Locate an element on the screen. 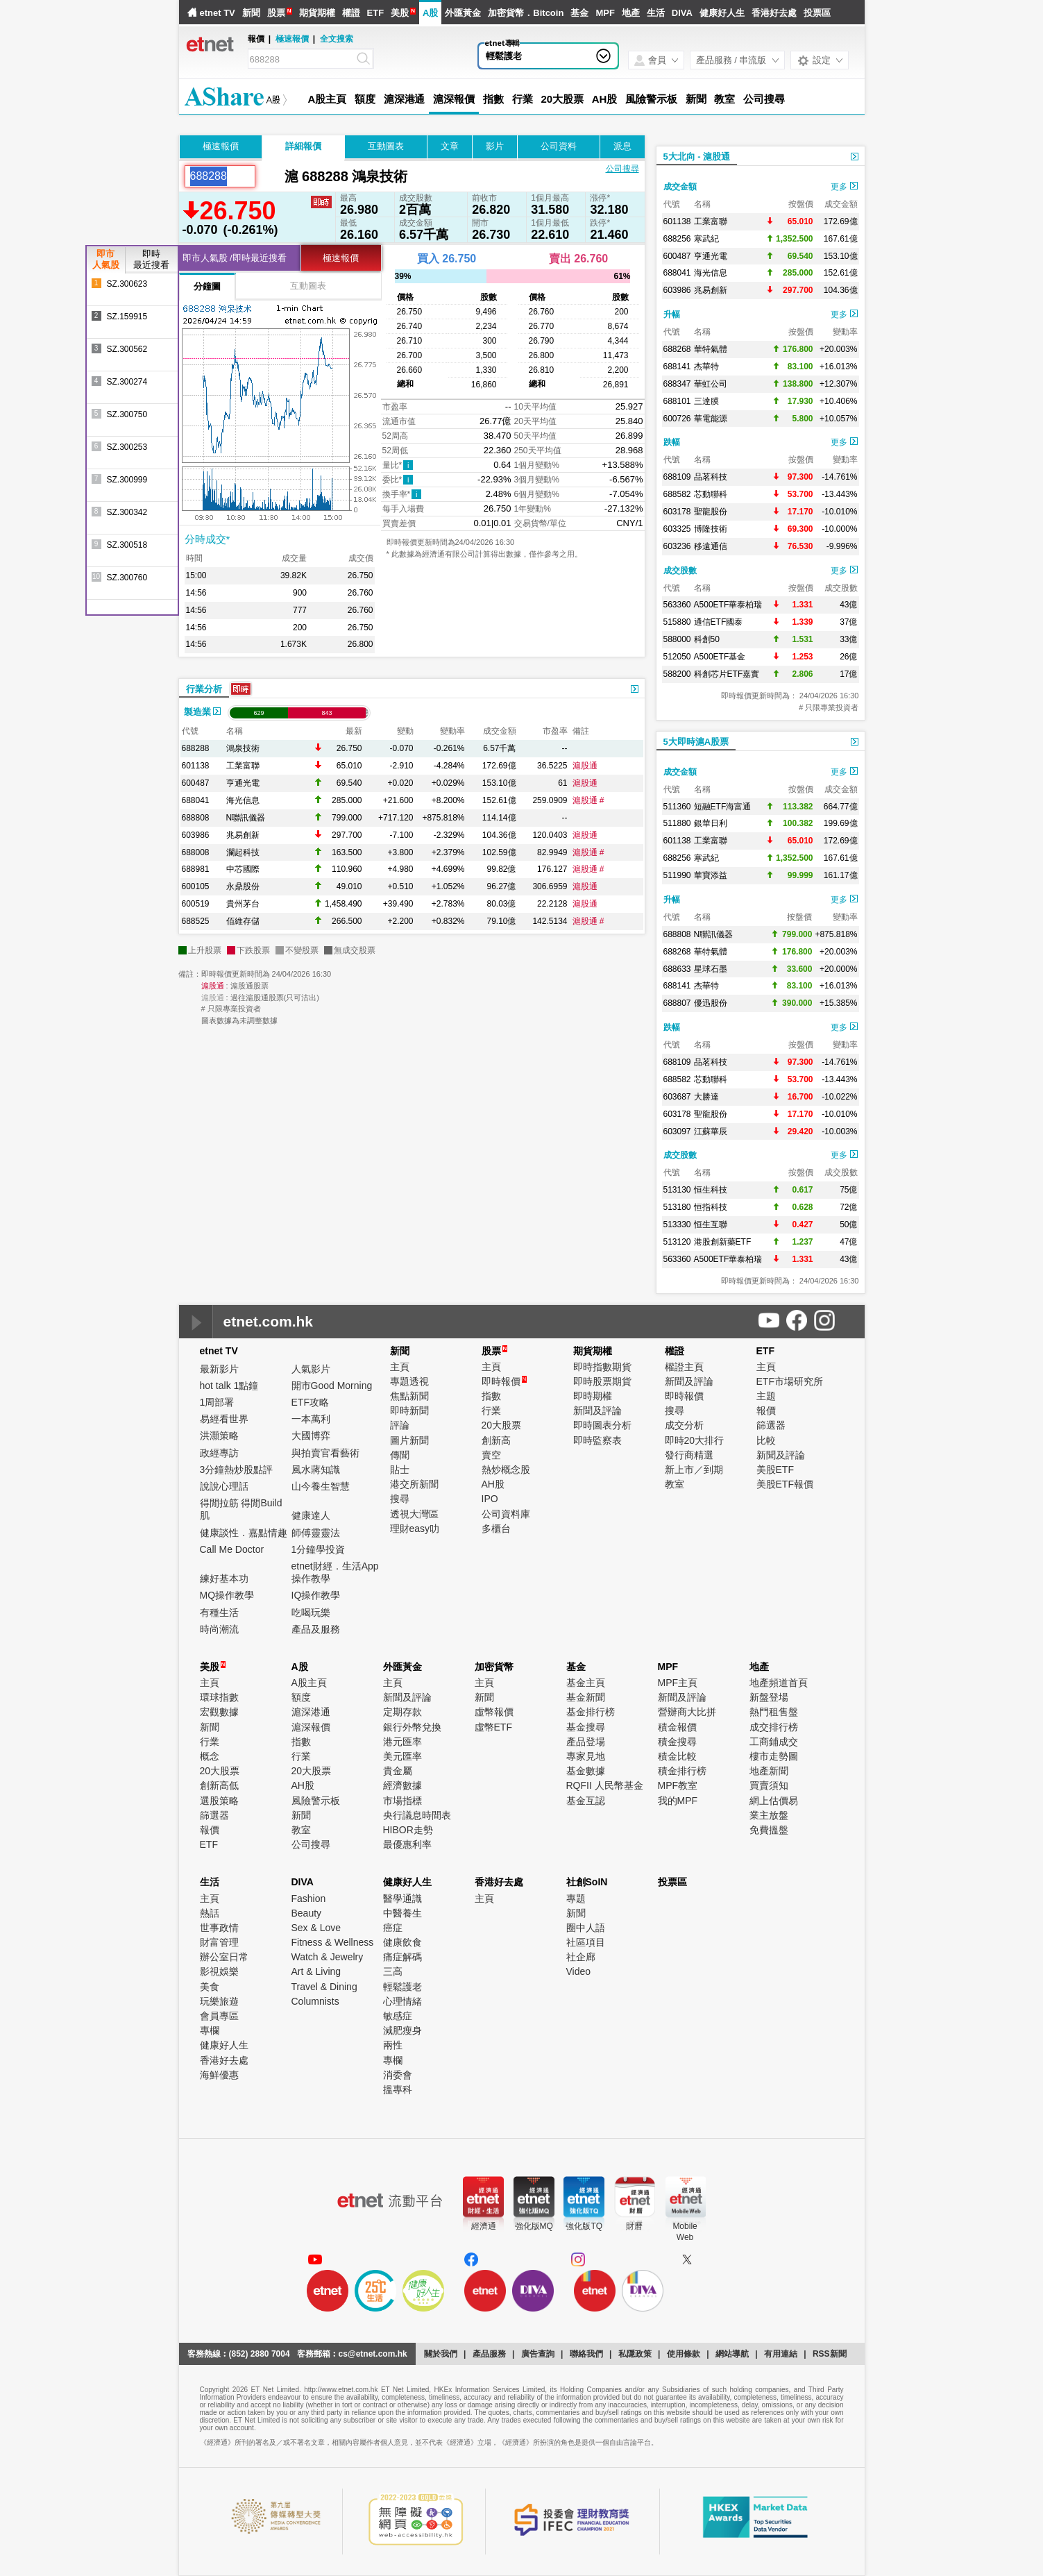 The height and width of the screenshot is (2576, 1043). 貼士 is located at coordinates (399, 1469).